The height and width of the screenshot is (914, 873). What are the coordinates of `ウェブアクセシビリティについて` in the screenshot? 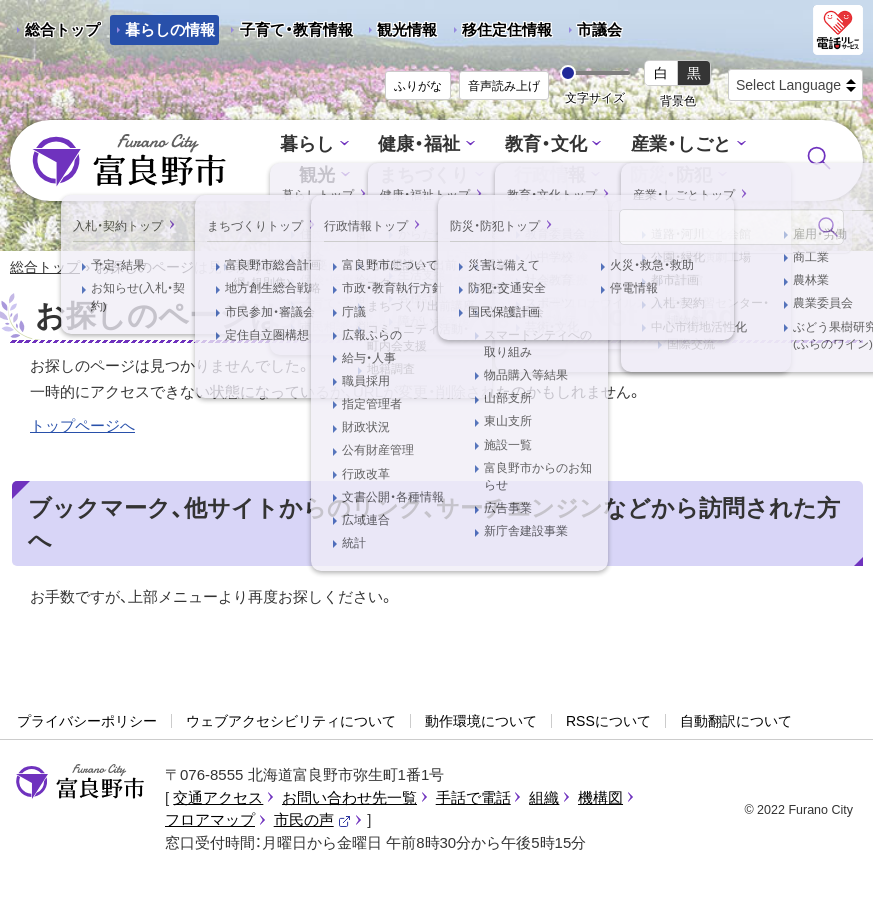 It's located at (291, 722).